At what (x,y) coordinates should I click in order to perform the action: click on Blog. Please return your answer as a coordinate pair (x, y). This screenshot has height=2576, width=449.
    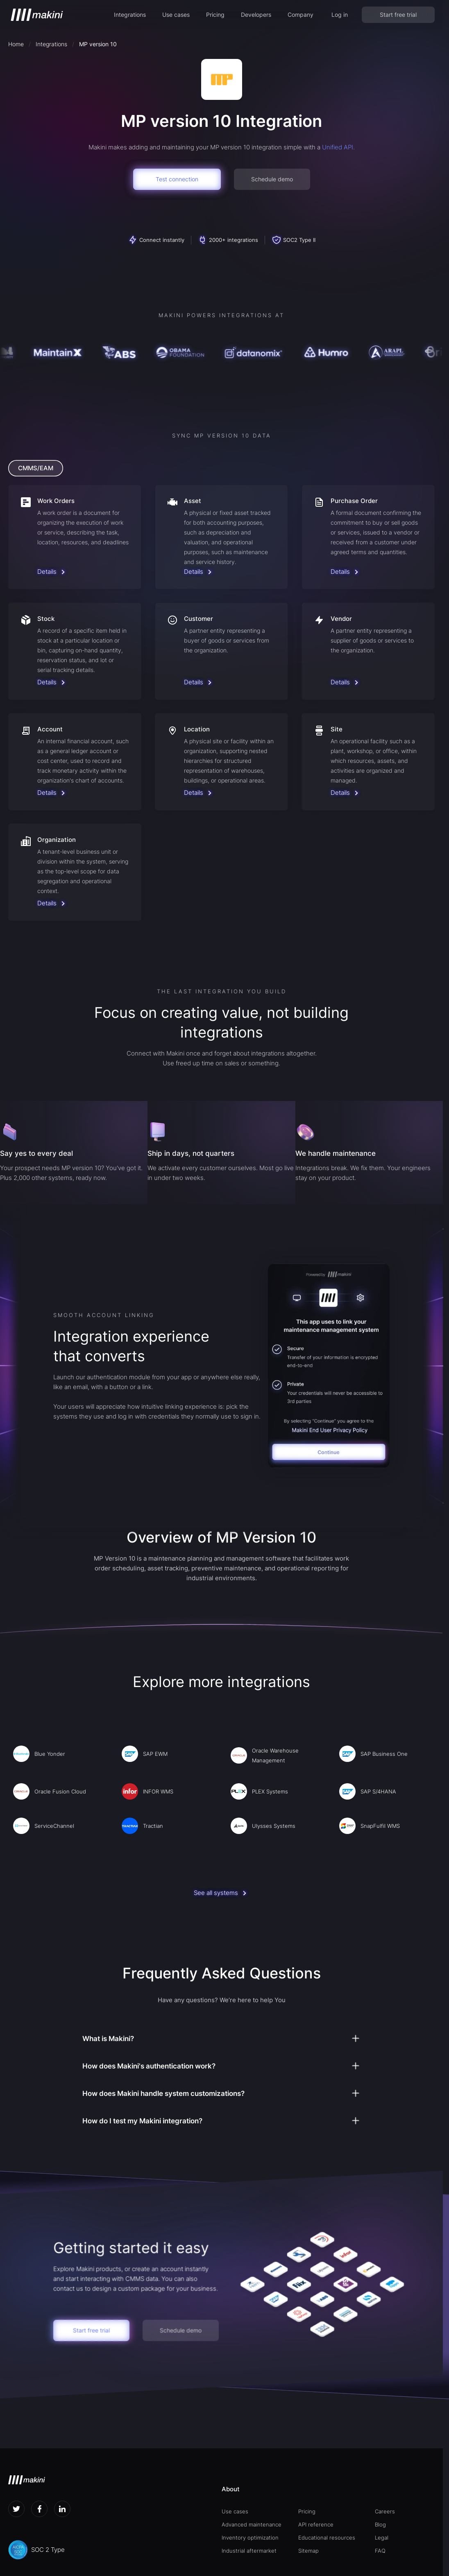
    Looking at the image, I should click on (380, 2524).